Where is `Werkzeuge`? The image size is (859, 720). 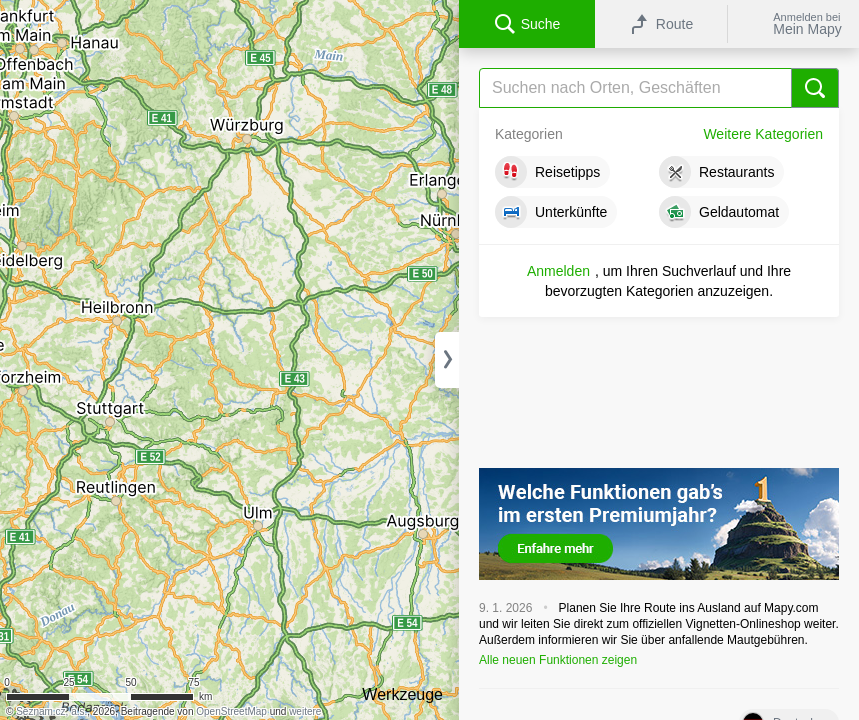 Werkzeuge is located at coordinates (402, 694).